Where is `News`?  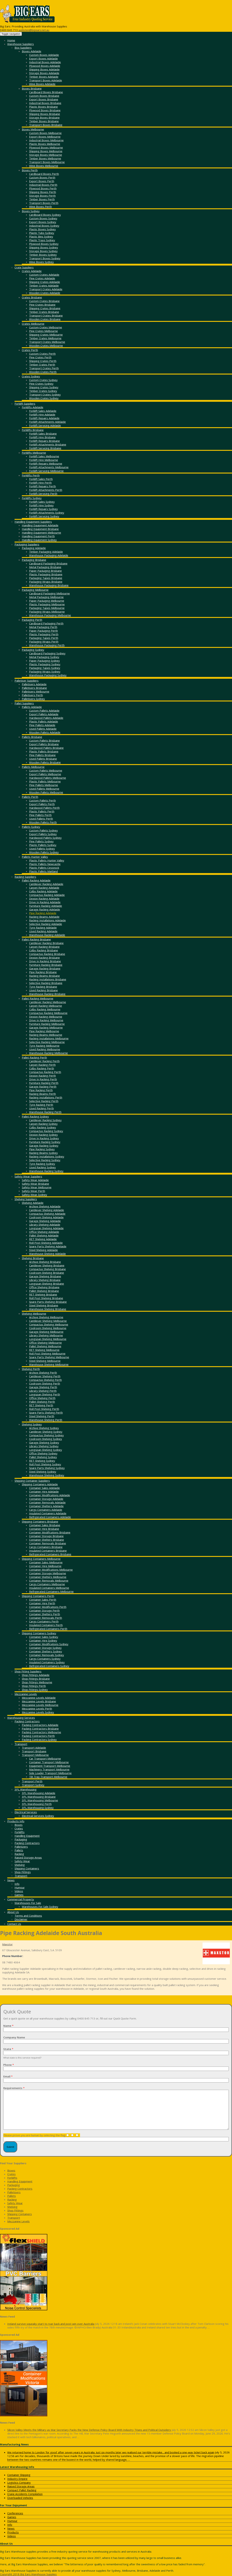 News is located at coordinates (11, 1880).